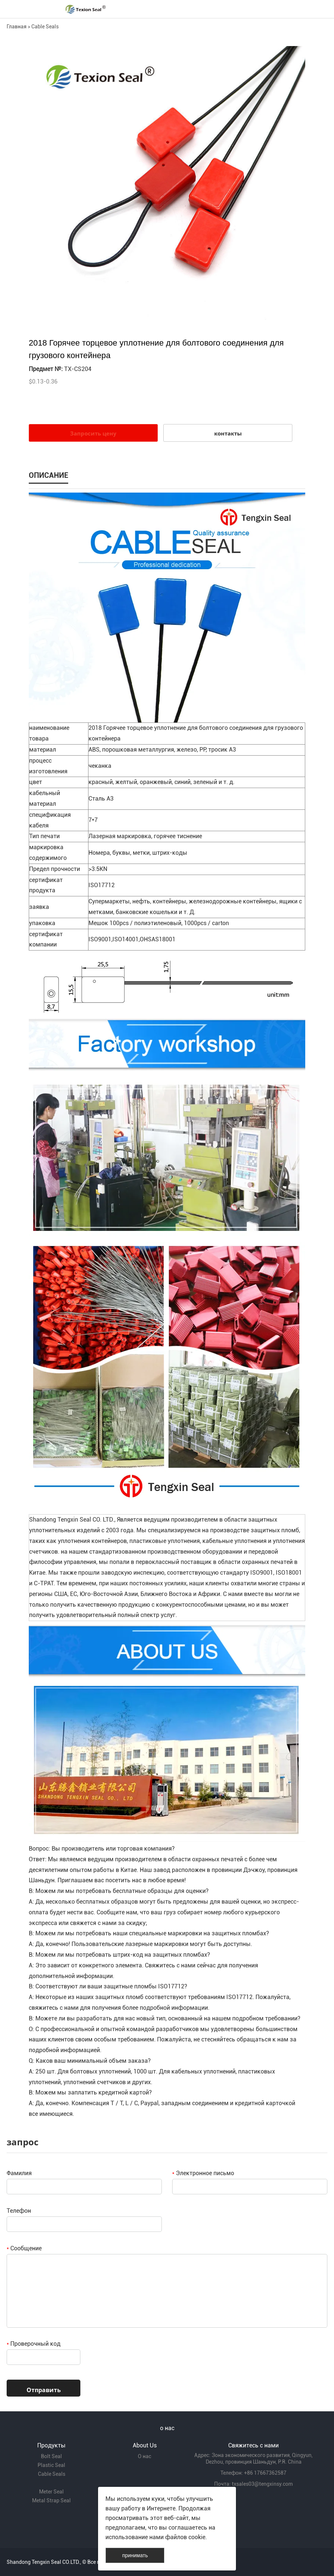  Describe the element at coordinates (228, 433) in the screenshot. I see `контакты` at that location.